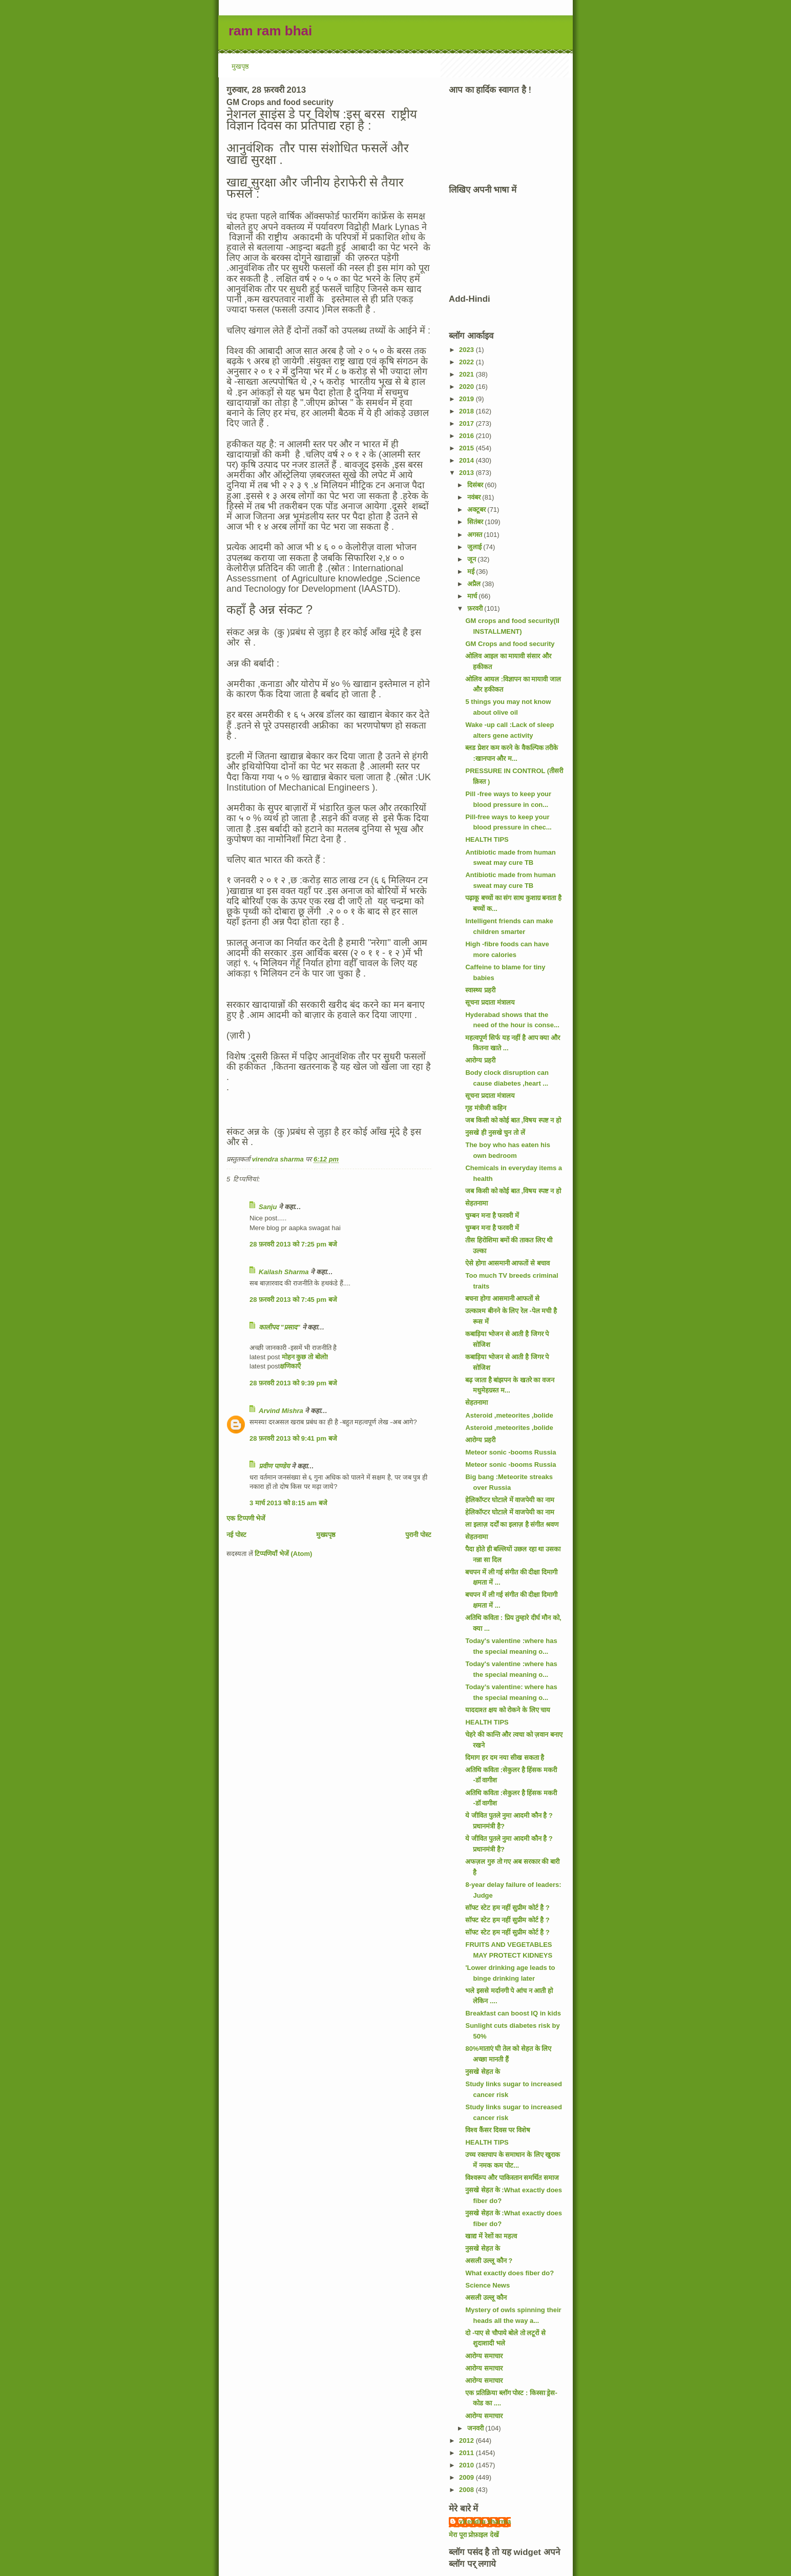 This screenshot has height=2576, width=791. I want to click on अगस्त, so click(475, 534).